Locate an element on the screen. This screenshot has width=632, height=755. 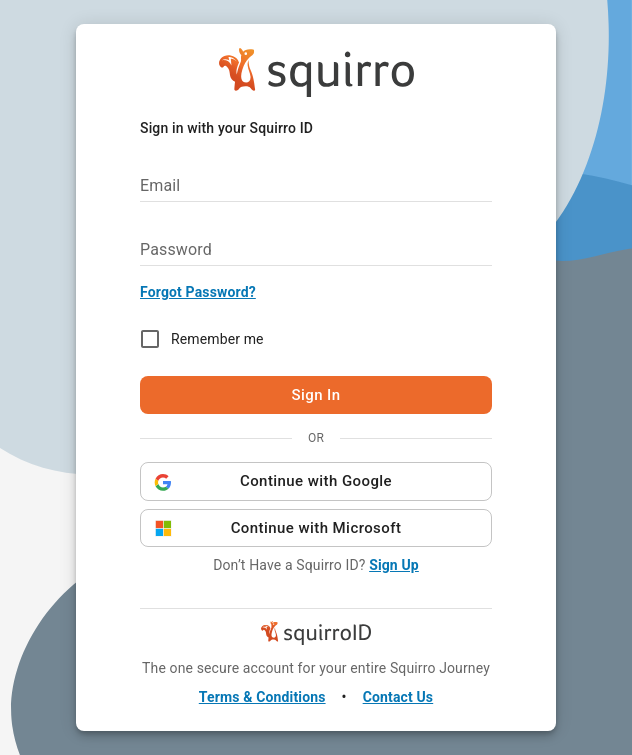
Contact Us is located at coordinates (398, 697).